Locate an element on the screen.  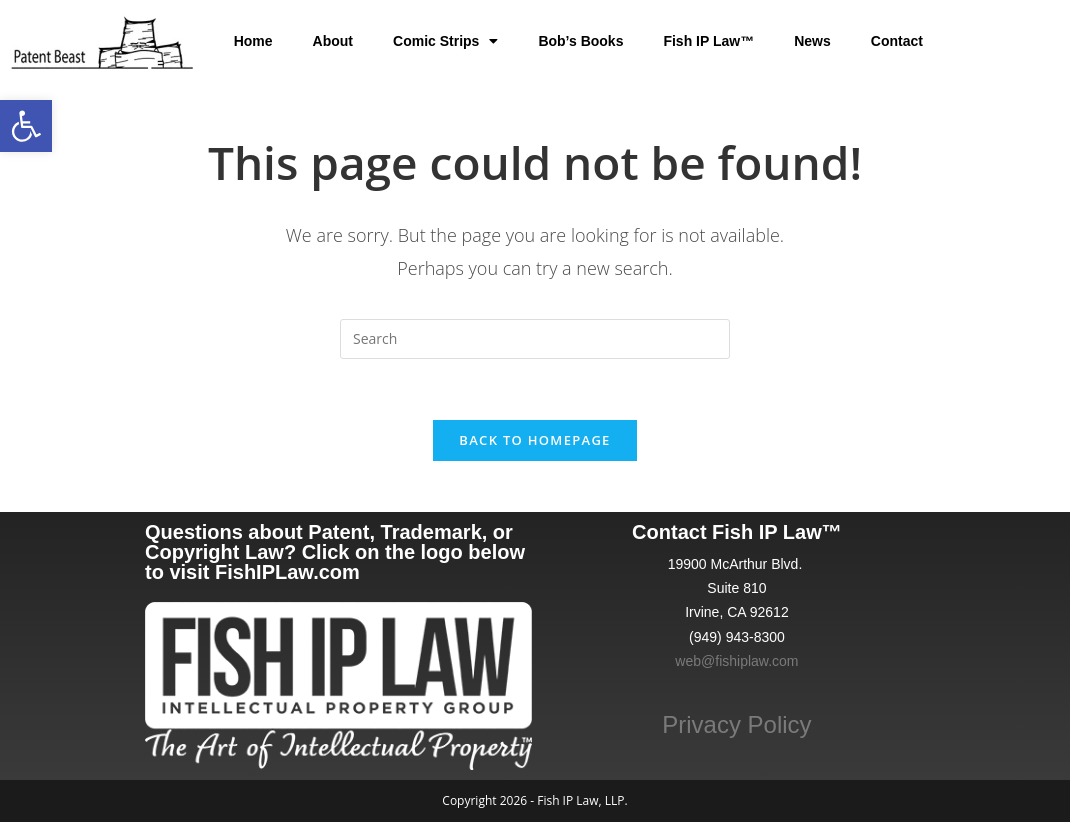
Contact [link] is located at coordinates (897, 41).